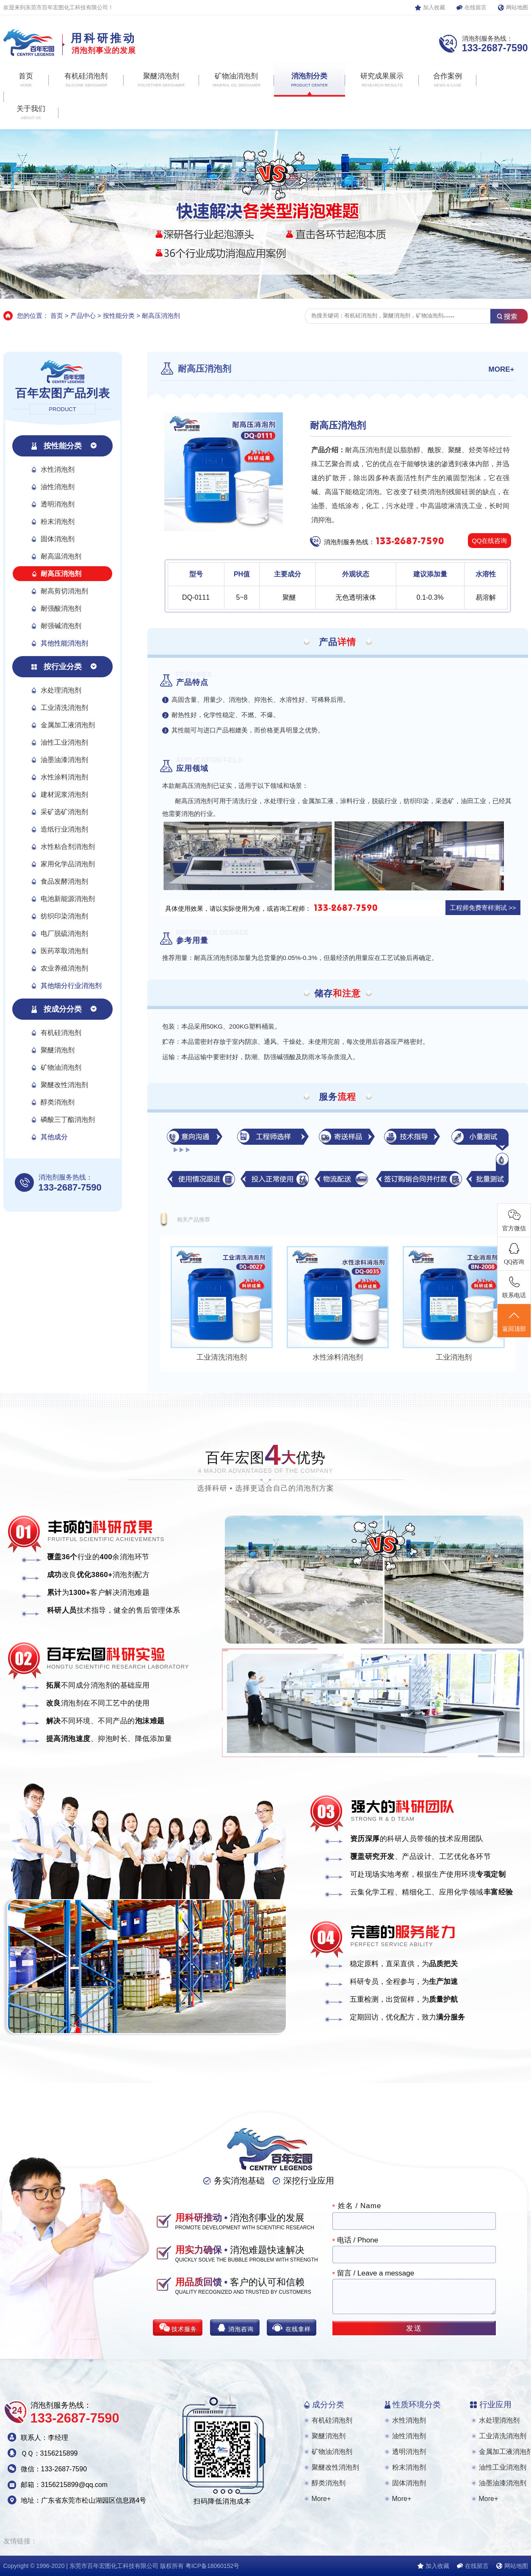  What do you see at coordinates (61, 1067) in the screenshot?
I see `矿物油消泡剂` at bounding box center [61, 1067].